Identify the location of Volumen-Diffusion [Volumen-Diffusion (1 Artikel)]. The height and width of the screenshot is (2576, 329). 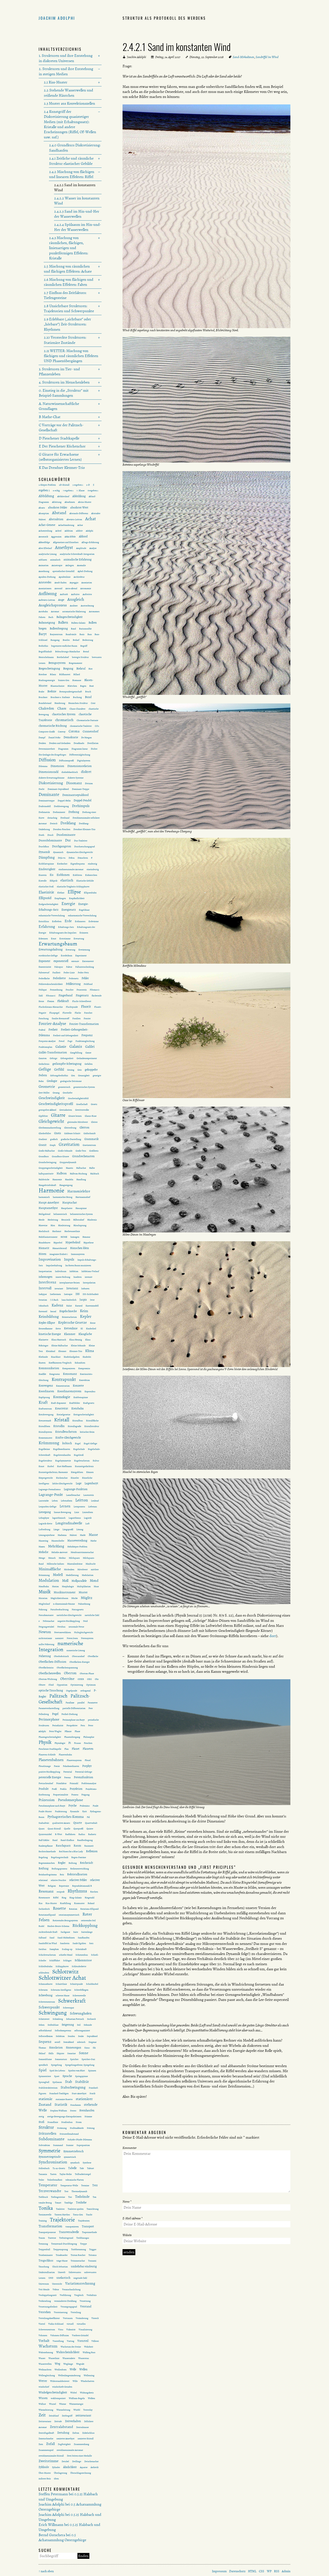
(59, 2335).